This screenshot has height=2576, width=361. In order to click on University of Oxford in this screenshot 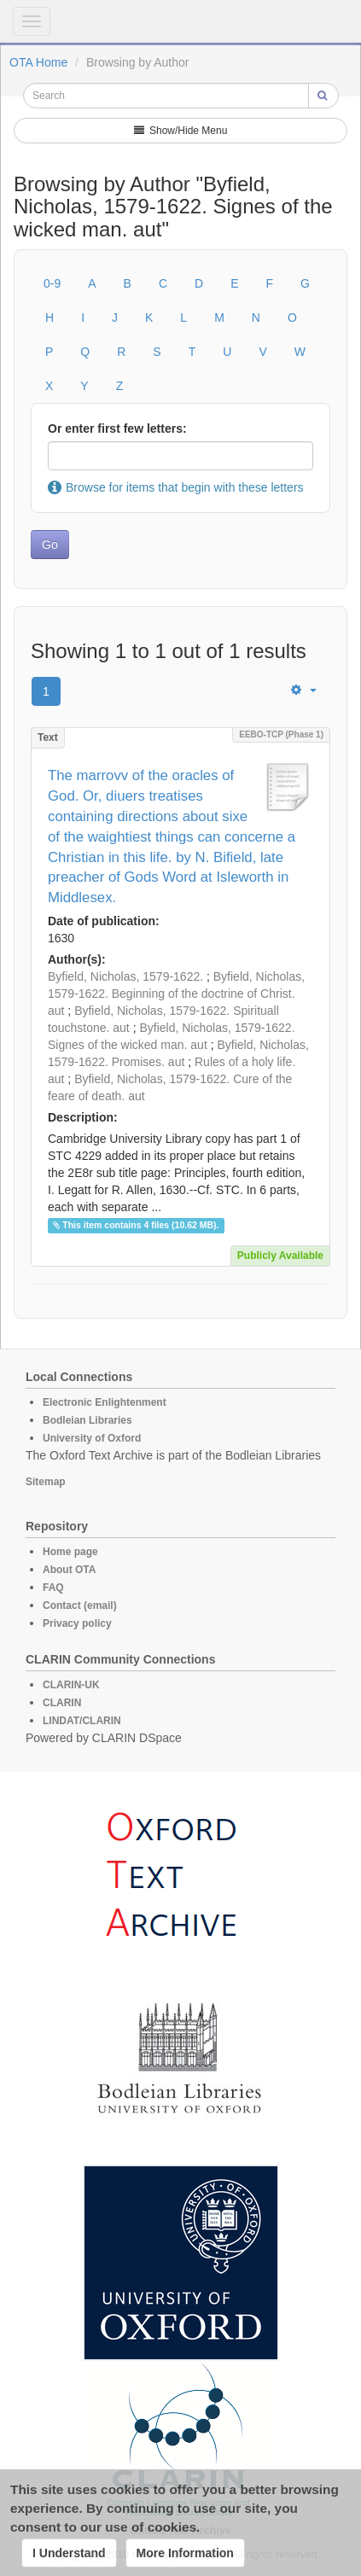, I will do `click(92, 1438)`.